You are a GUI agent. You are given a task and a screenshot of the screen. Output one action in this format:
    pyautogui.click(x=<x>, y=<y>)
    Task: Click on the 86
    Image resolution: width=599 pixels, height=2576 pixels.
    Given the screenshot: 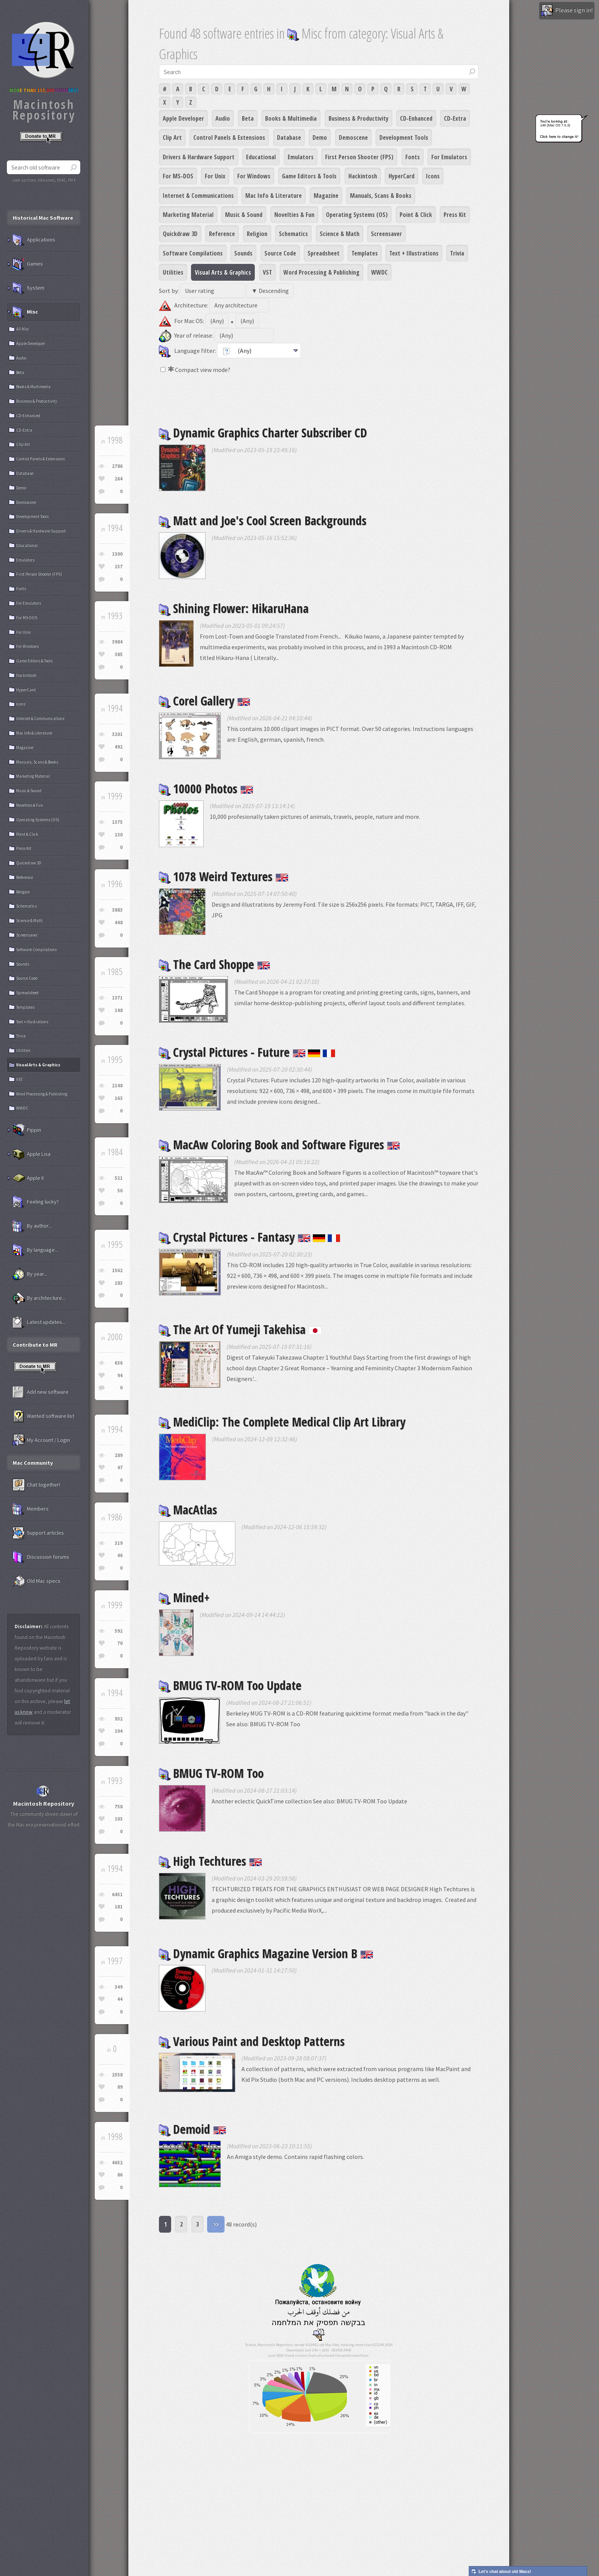 What is the action you would take?
    pyautogui.click(x=120, y=2174)
    